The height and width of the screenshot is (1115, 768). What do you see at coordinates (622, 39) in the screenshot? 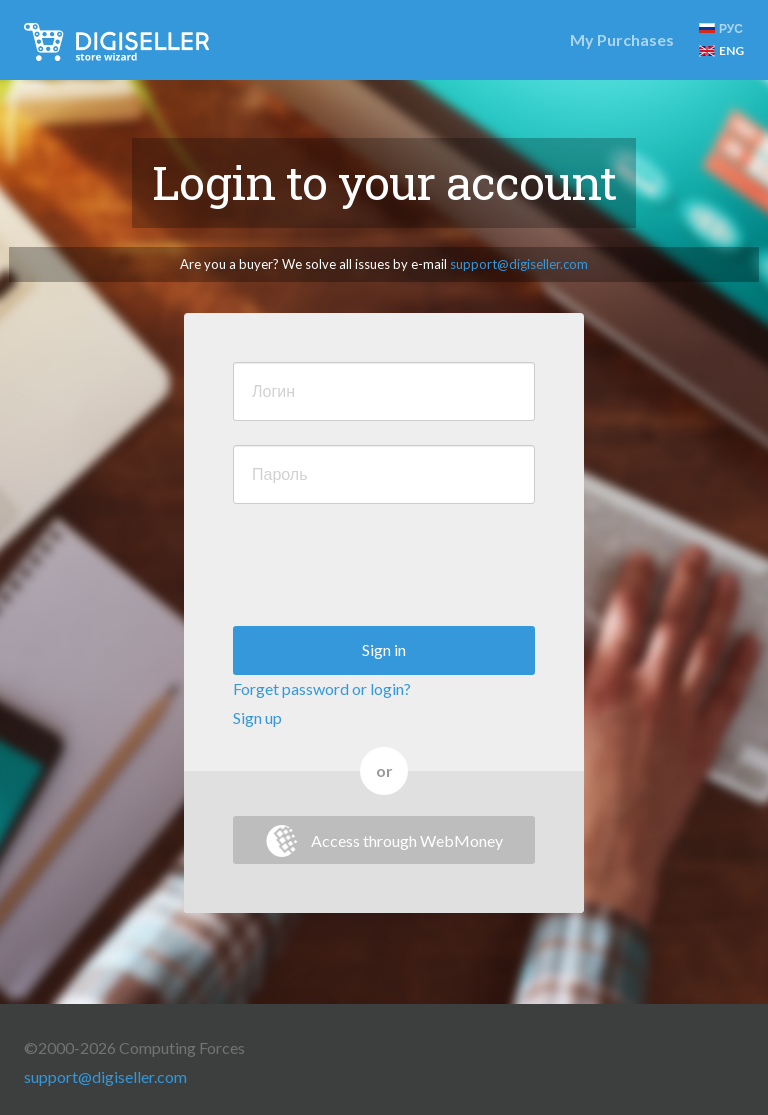
I see `My Purchases` at bounding box center [622, 39].